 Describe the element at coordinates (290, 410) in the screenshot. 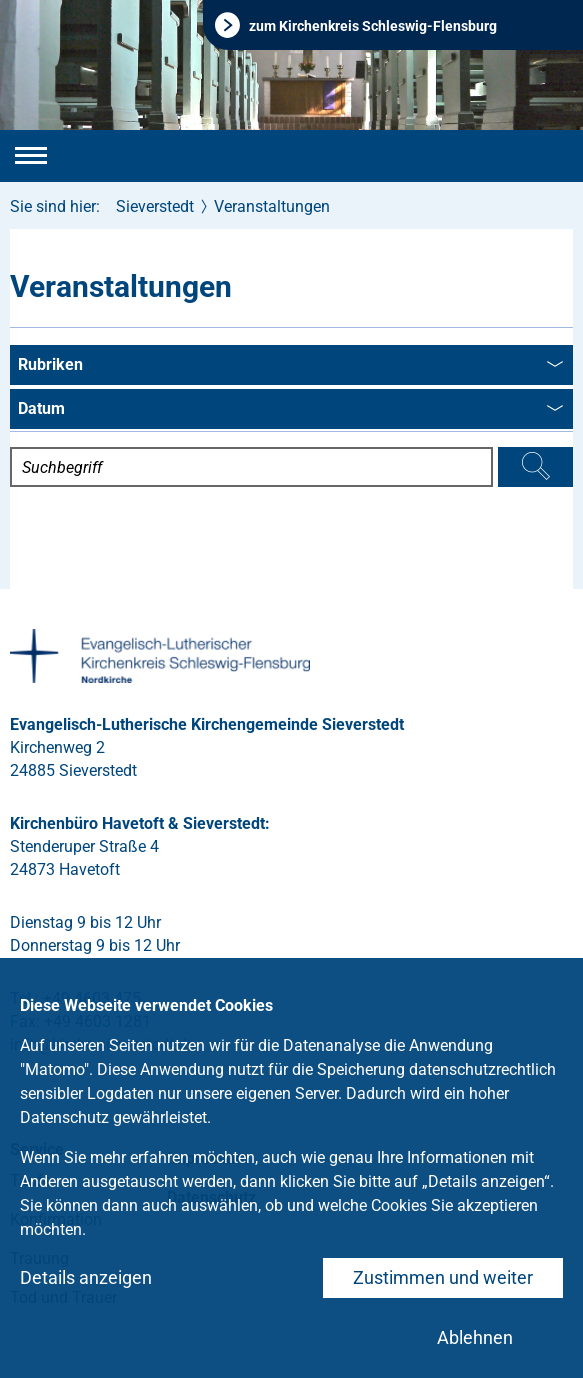

I see `Datum [combobox]` at that location.